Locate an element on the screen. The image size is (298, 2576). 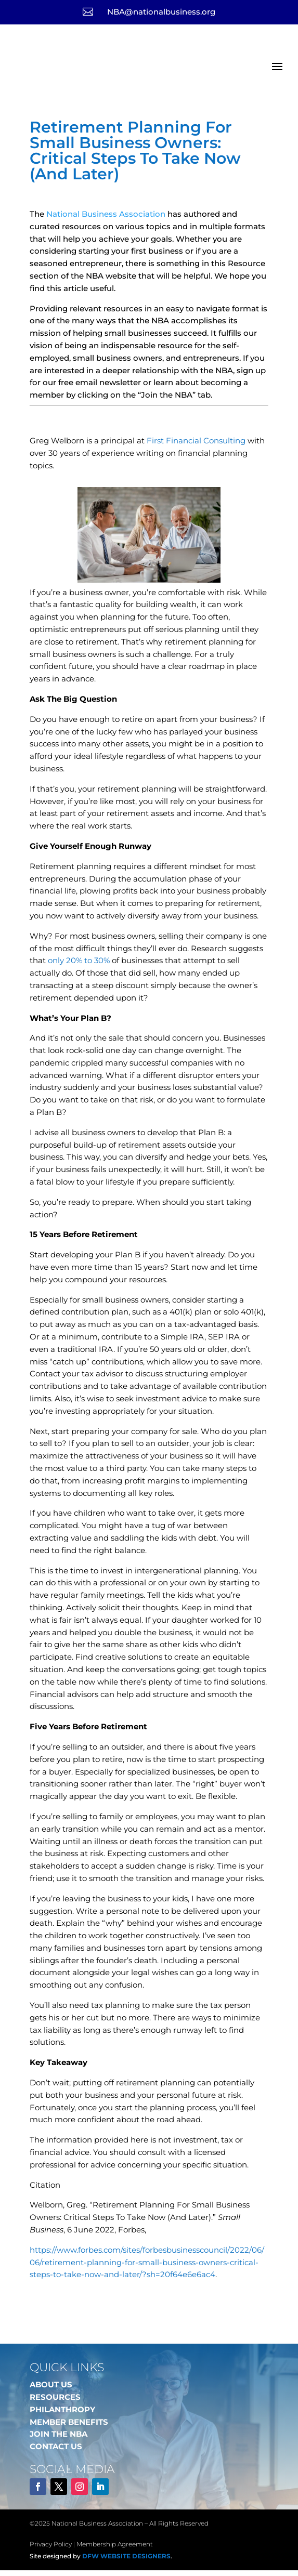
National Business Association is located at coordinates (105, 220).